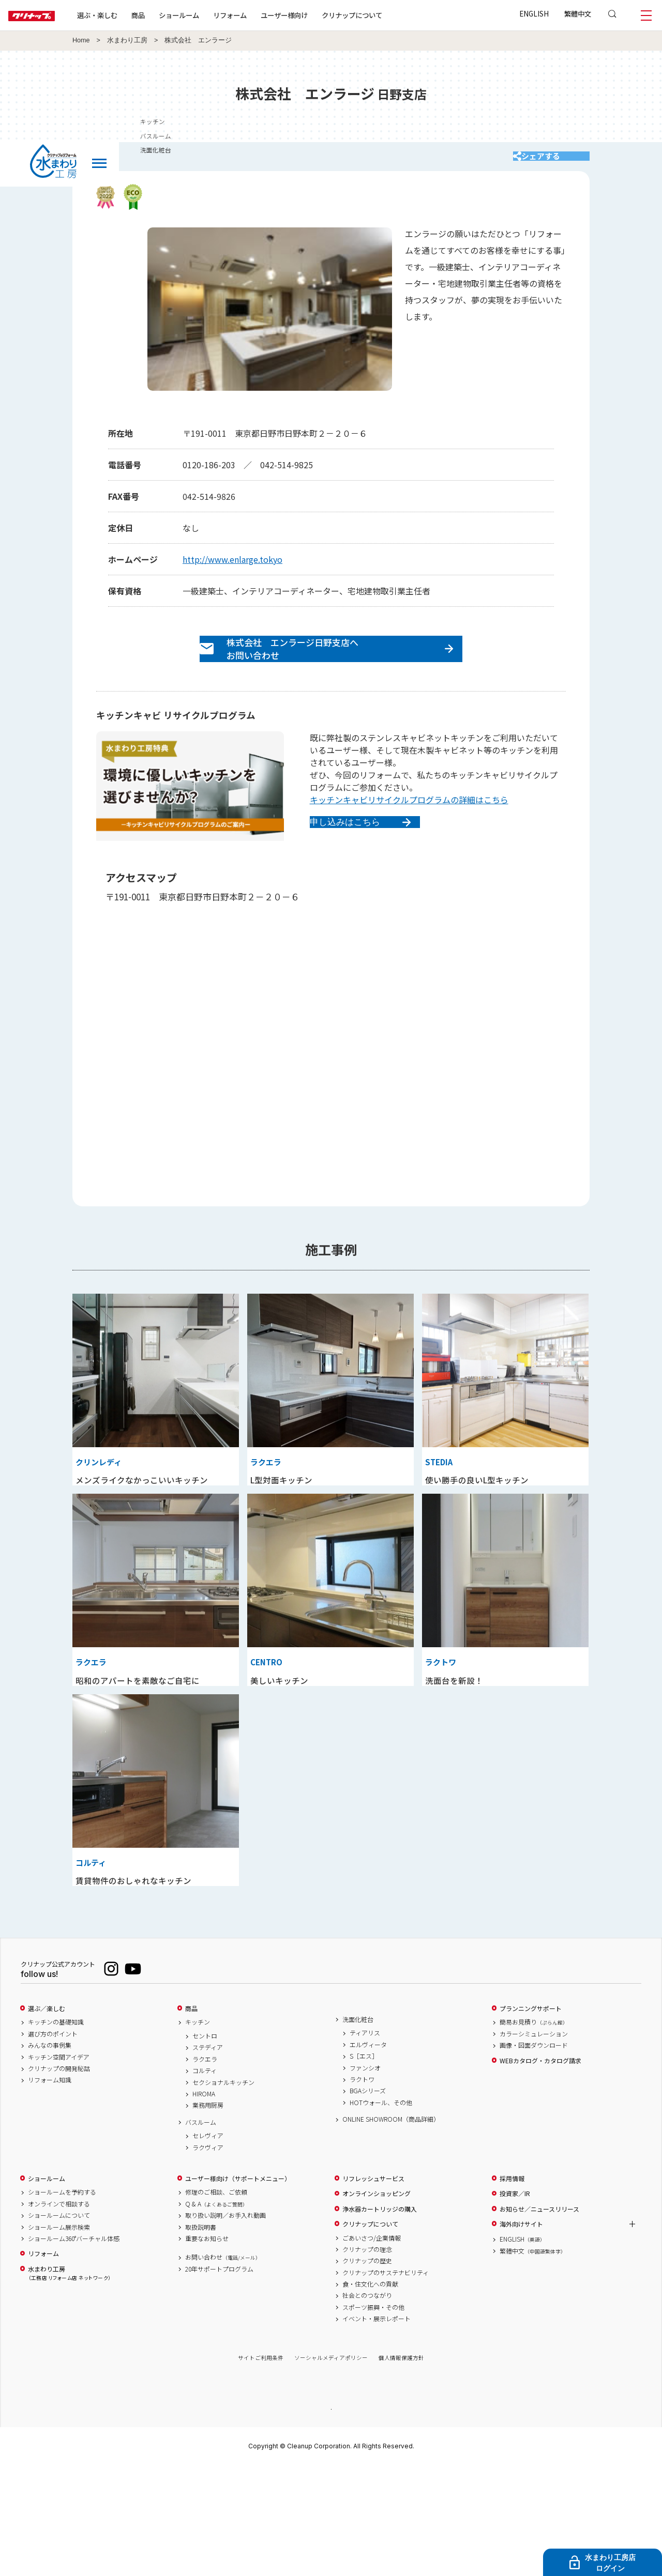 This screenshot has height=2576, width=662. What do you see at coordinates (367, 2405) in the screenshot?
I see `社会とのつながり` at bounding box center [367, 2405].